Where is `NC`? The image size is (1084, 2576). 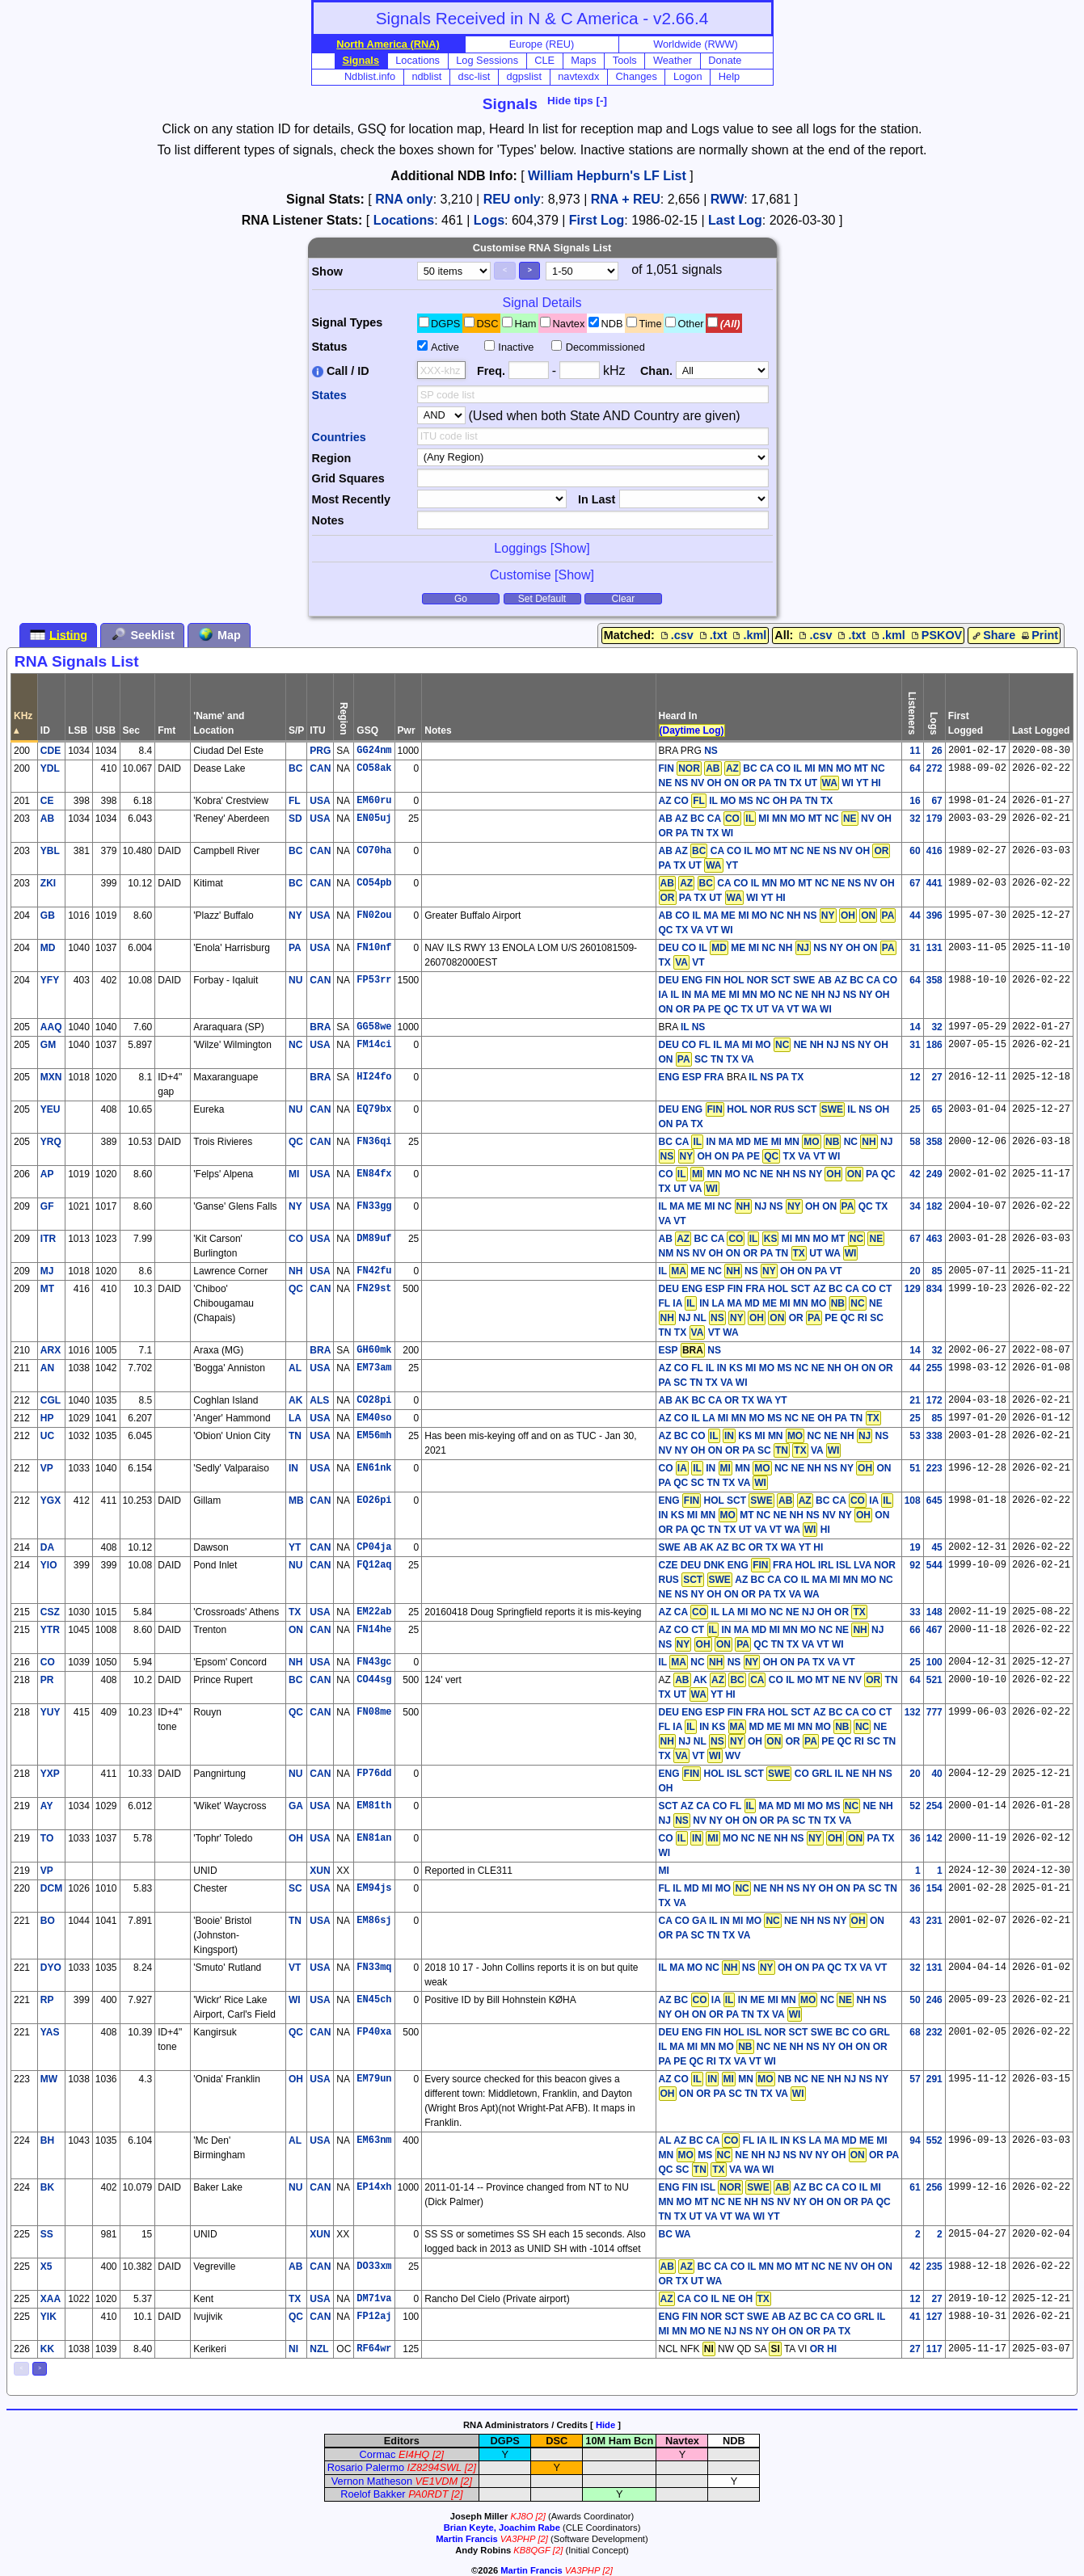
NC is located at coordinates (295, 1044).